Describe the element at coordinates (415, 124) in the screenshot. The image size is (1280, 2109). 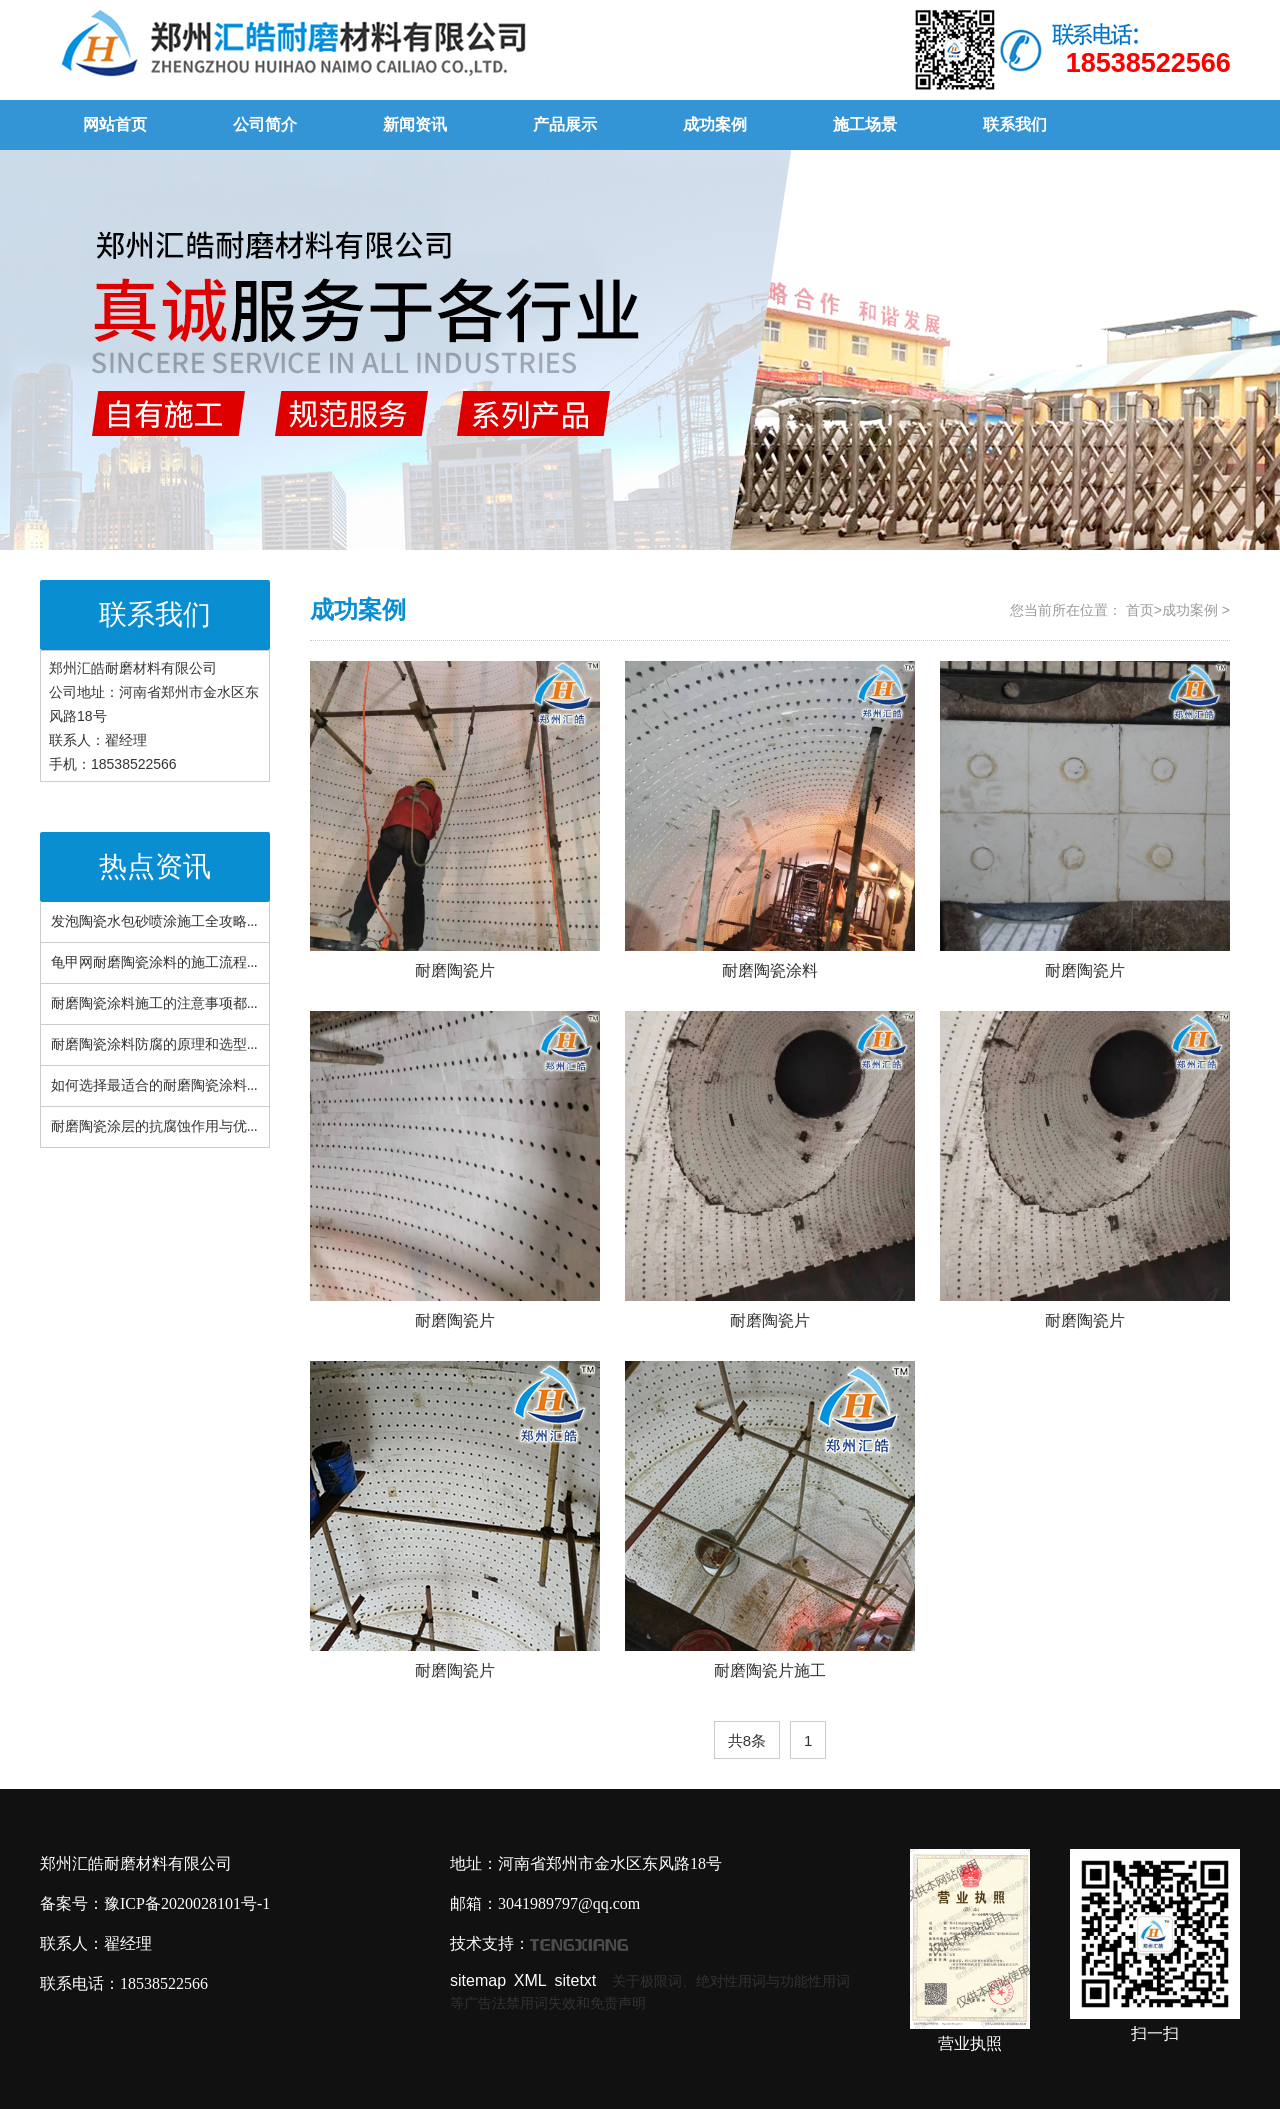
I see `新闻资讯` at that location.